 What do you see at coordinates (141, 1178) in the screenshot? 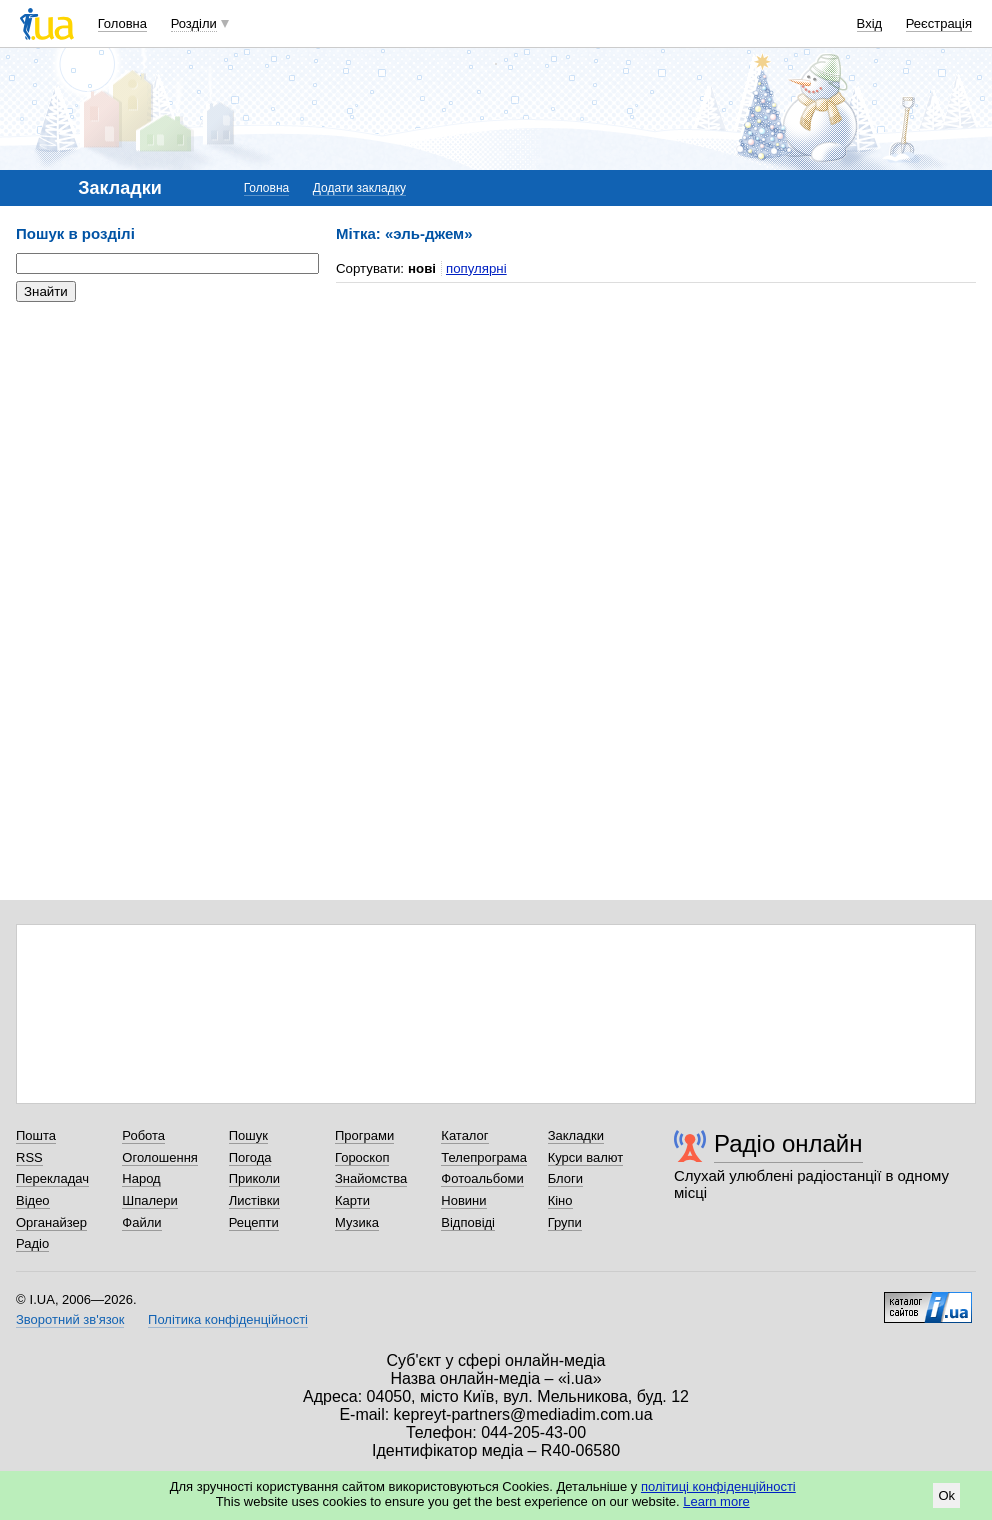
I see `Народ` at bounding box center [141, 1178].